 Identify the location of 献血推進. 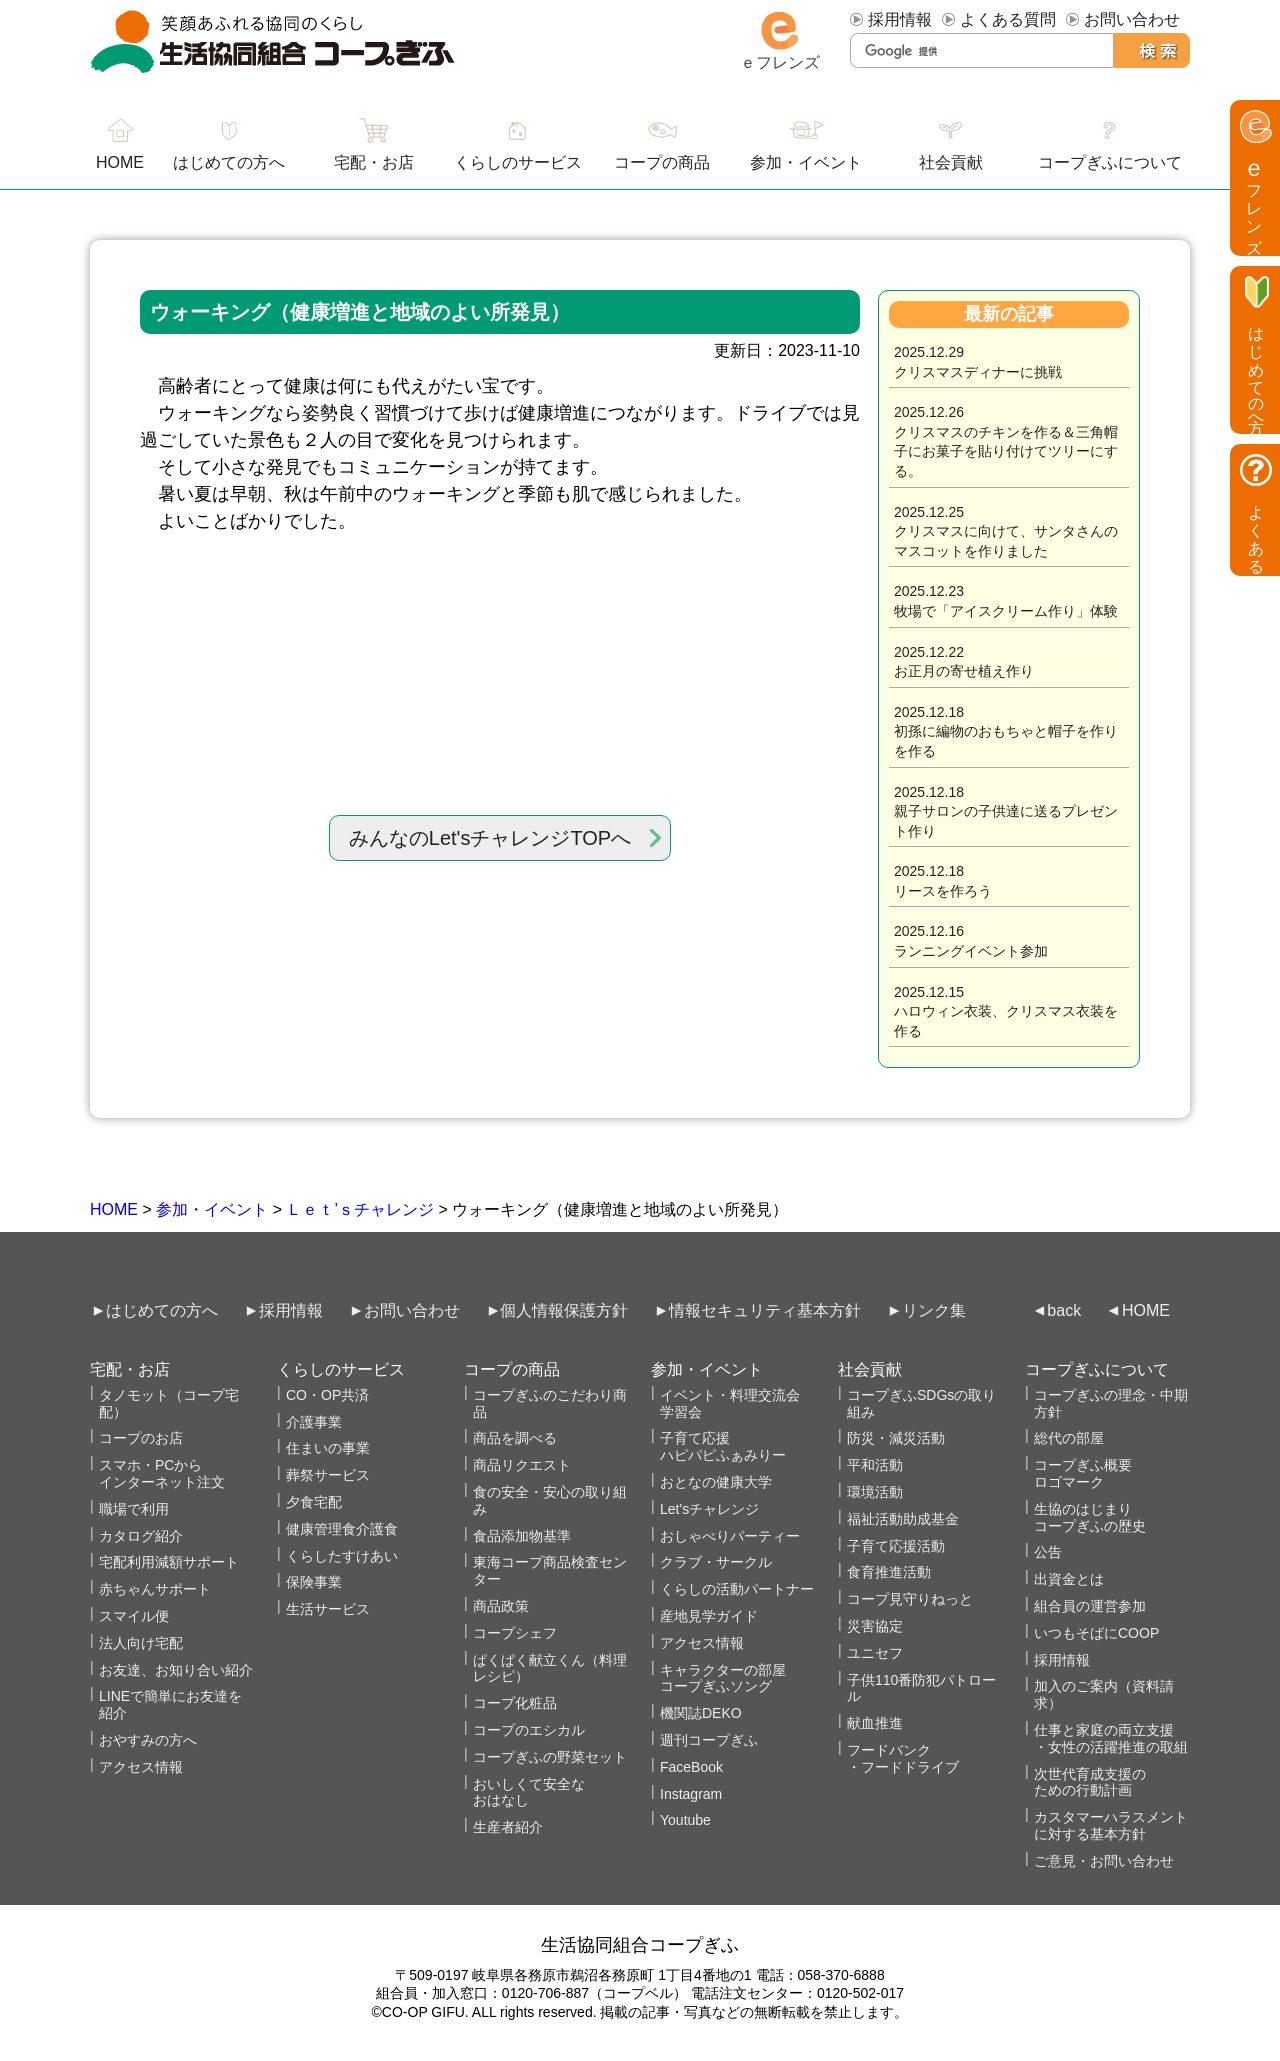
(875, 1723).